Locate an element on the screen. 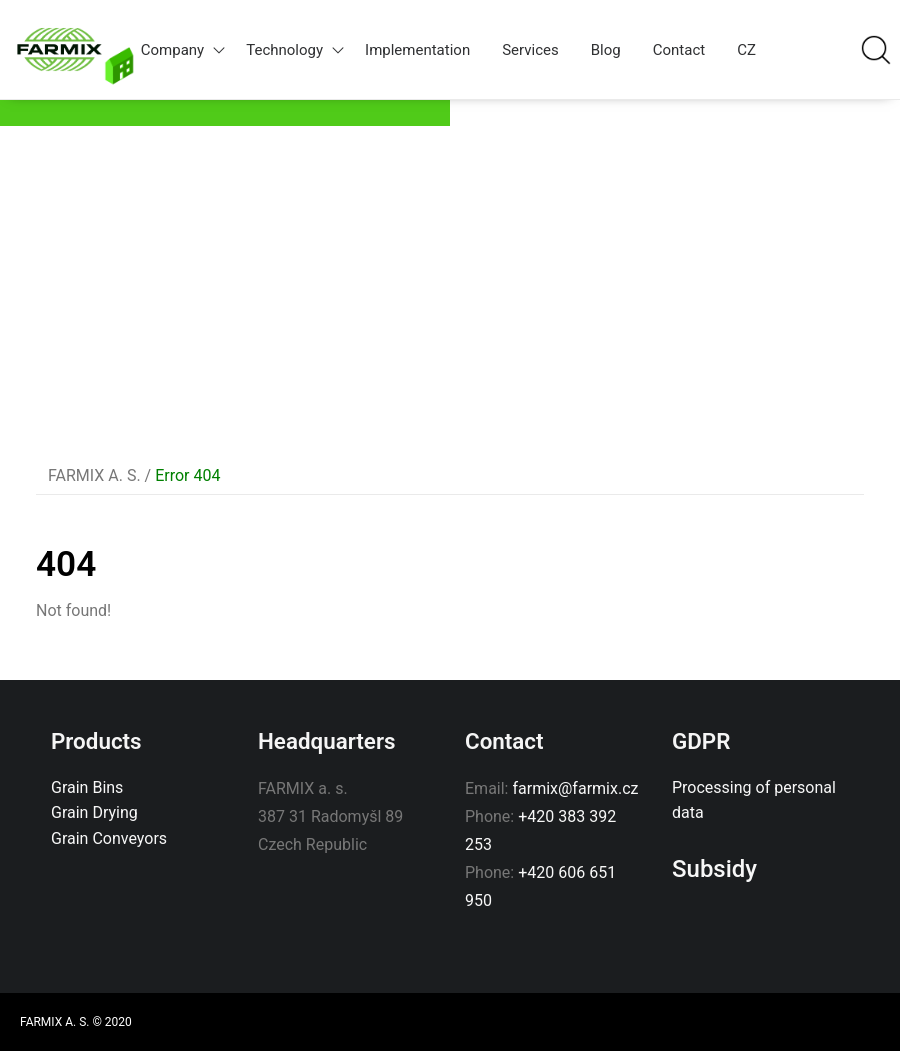  CZ is located at coordinates (746, 50).